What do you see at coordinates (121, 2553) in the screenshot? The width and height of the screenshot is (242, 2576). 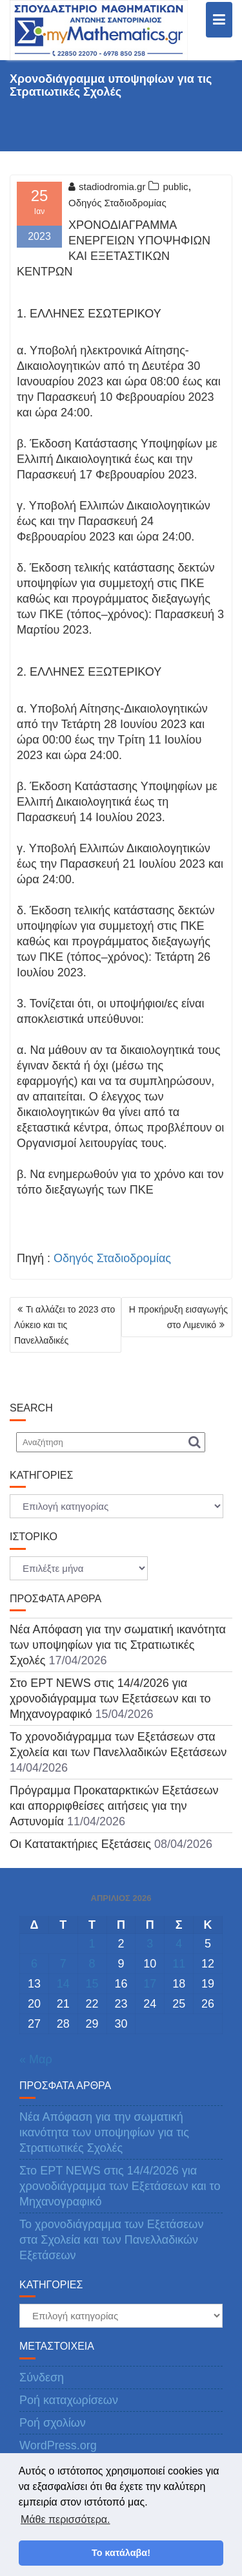 I see `Το κατάλαβα! [button]` at bounding box center [121, 2553].